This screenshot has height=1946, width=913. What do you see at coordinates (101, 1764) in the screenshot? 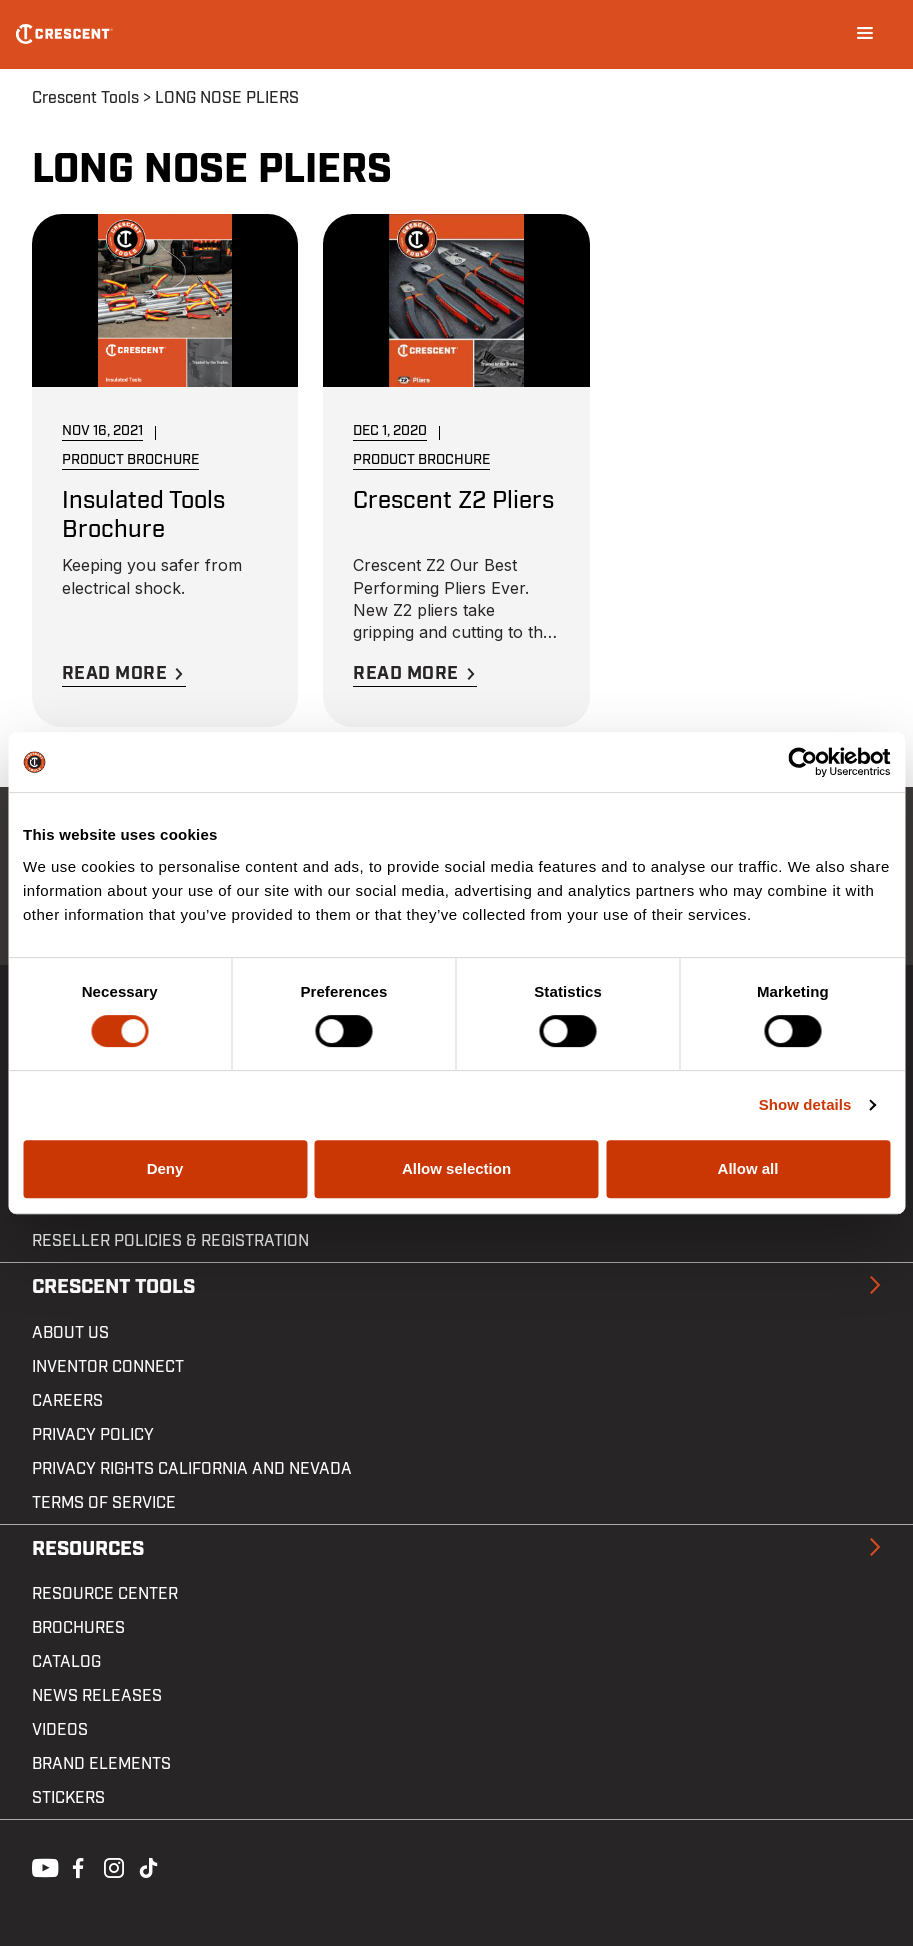
I see `Brand Elements` at bounding box center [101, 1764].